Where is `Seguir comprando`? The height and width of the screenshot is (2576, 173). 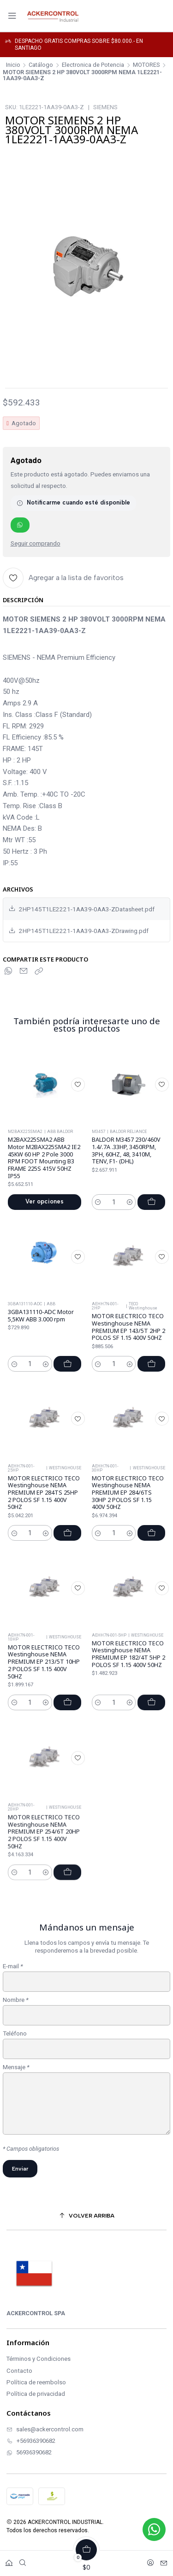
Seguir comprando is located at coordinates (35, 543).